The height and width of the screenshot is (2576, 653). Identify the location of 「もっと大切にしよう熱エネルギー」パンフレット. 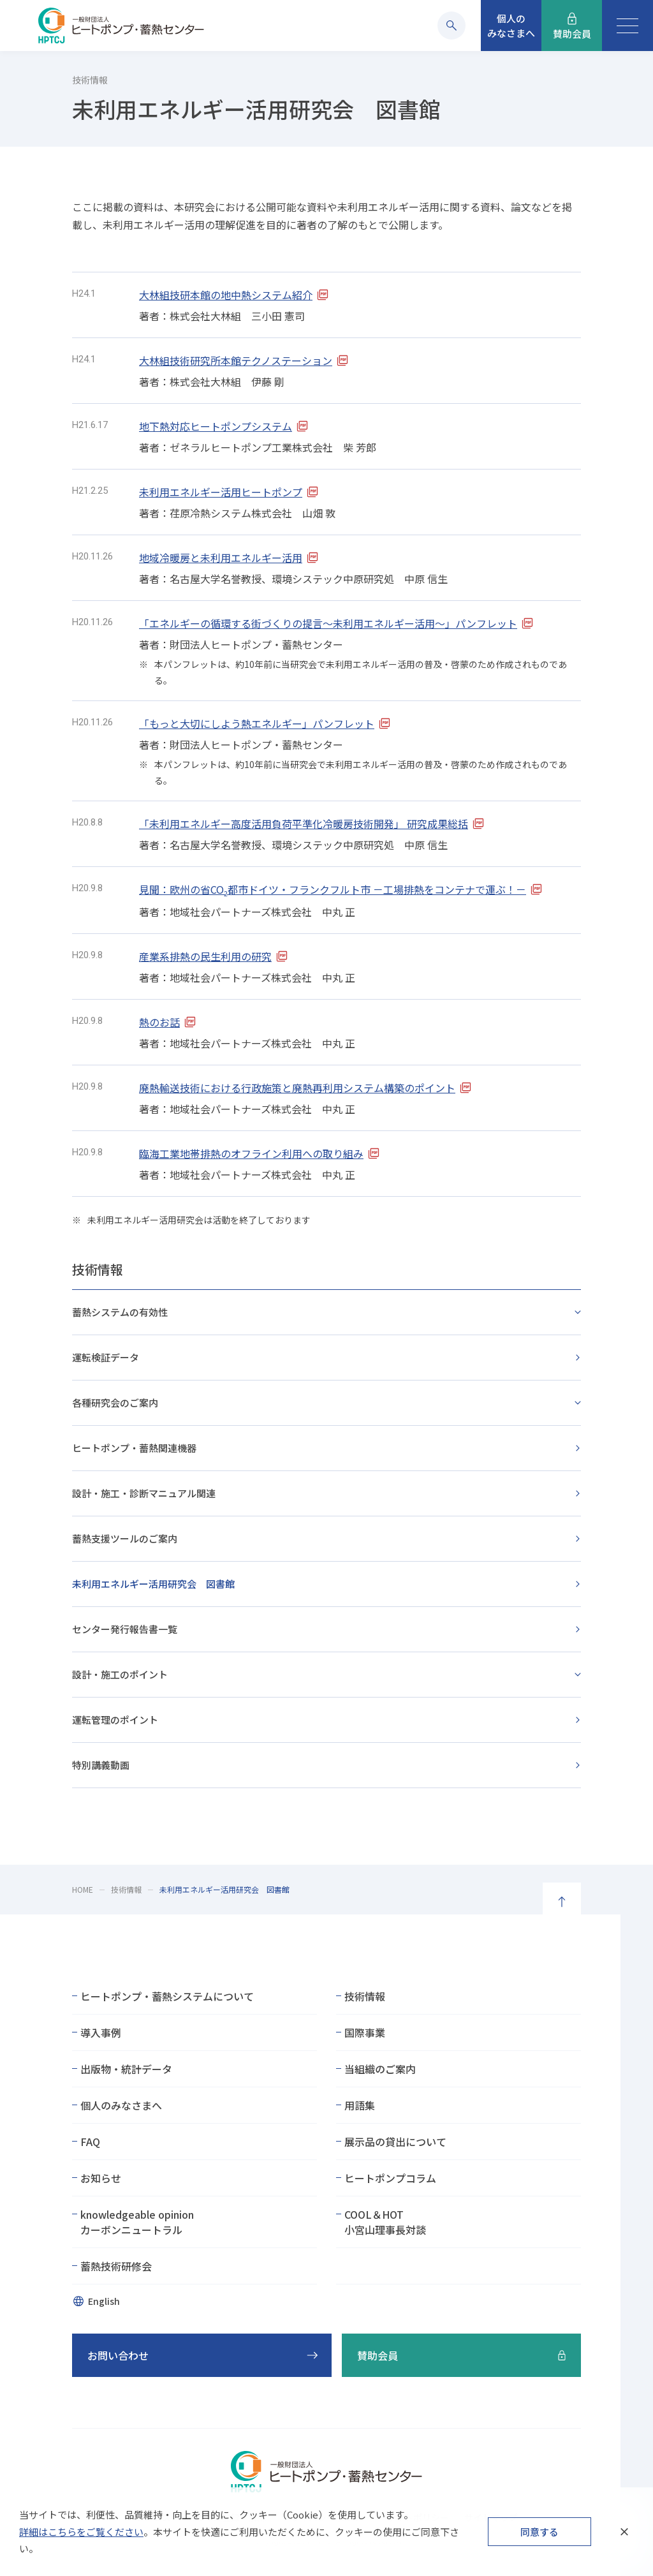
(256, 723).